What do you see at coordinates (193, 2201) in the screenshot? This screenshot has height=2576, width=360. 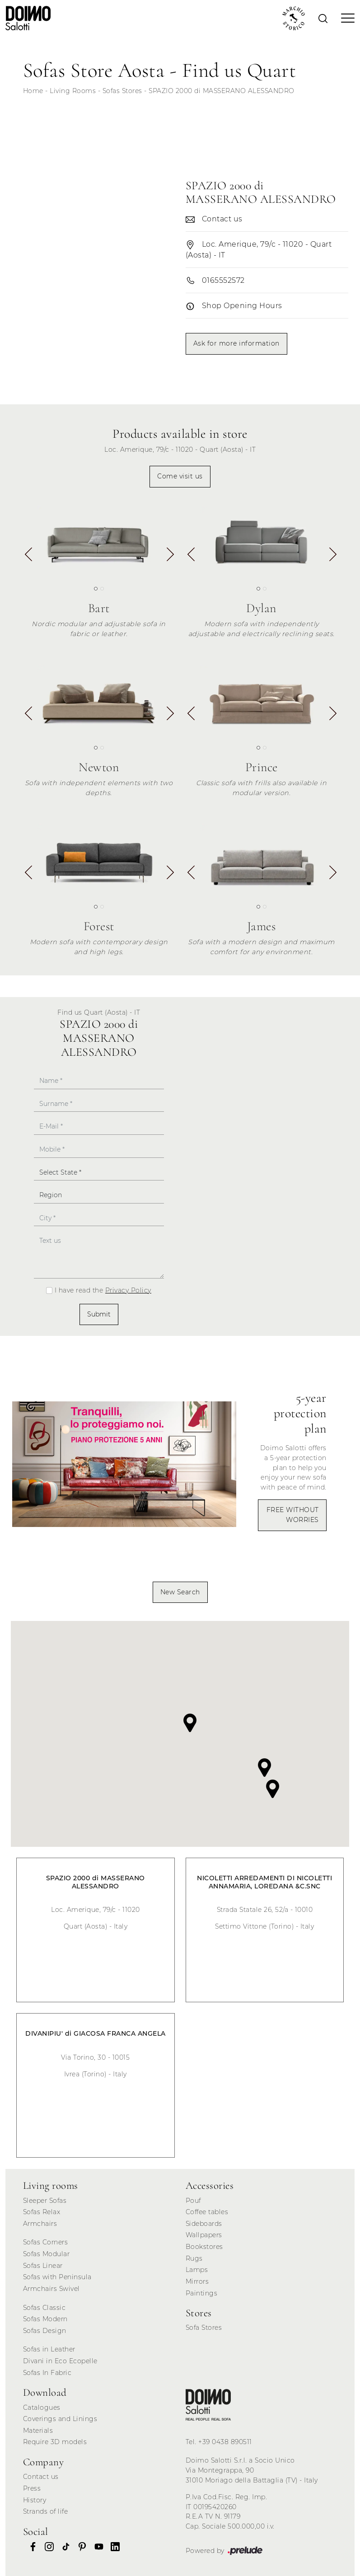 I see `Pouf` at bounding box center [193, 2201].